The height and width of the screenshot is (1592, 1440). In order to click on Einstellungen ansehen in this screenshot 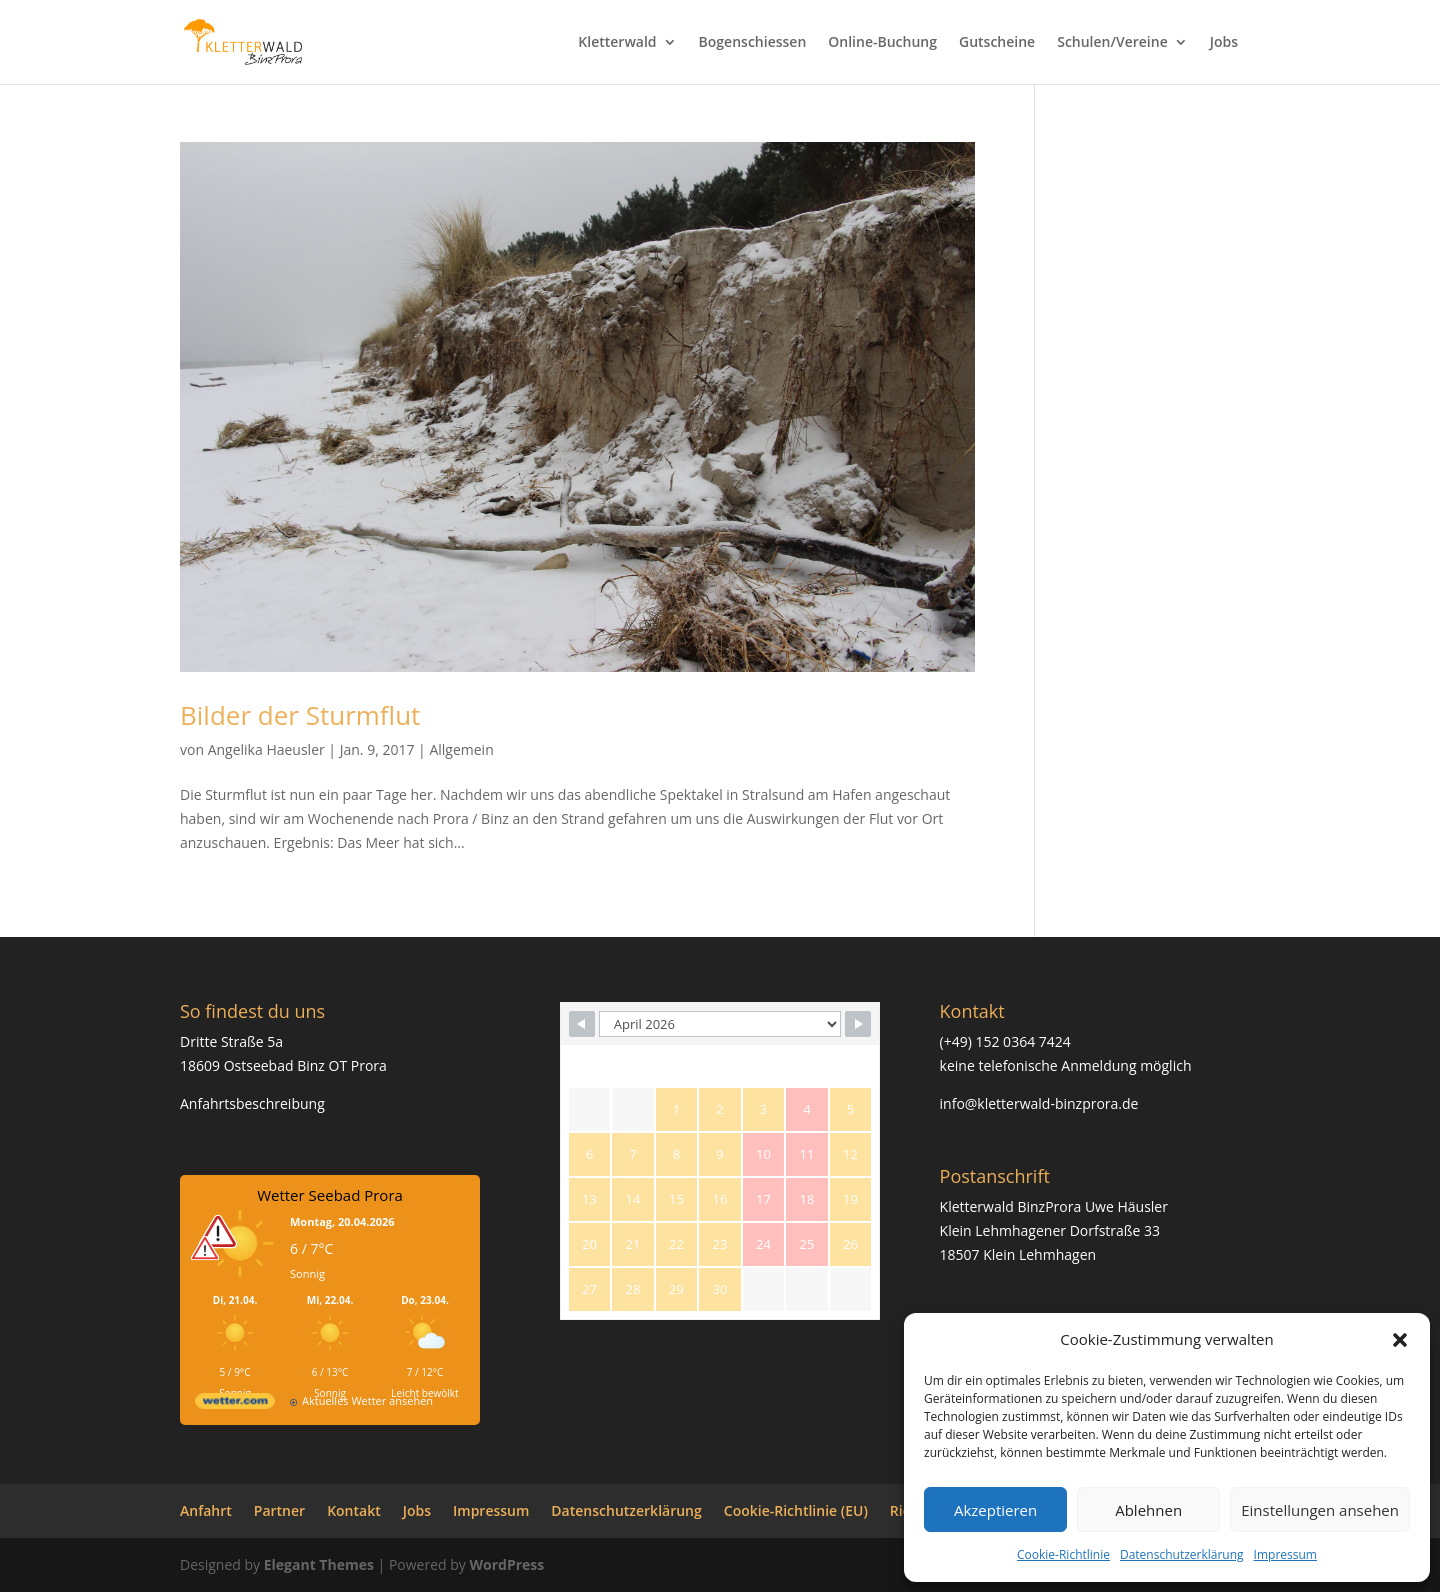, I will do `click(1320, 1510)`.